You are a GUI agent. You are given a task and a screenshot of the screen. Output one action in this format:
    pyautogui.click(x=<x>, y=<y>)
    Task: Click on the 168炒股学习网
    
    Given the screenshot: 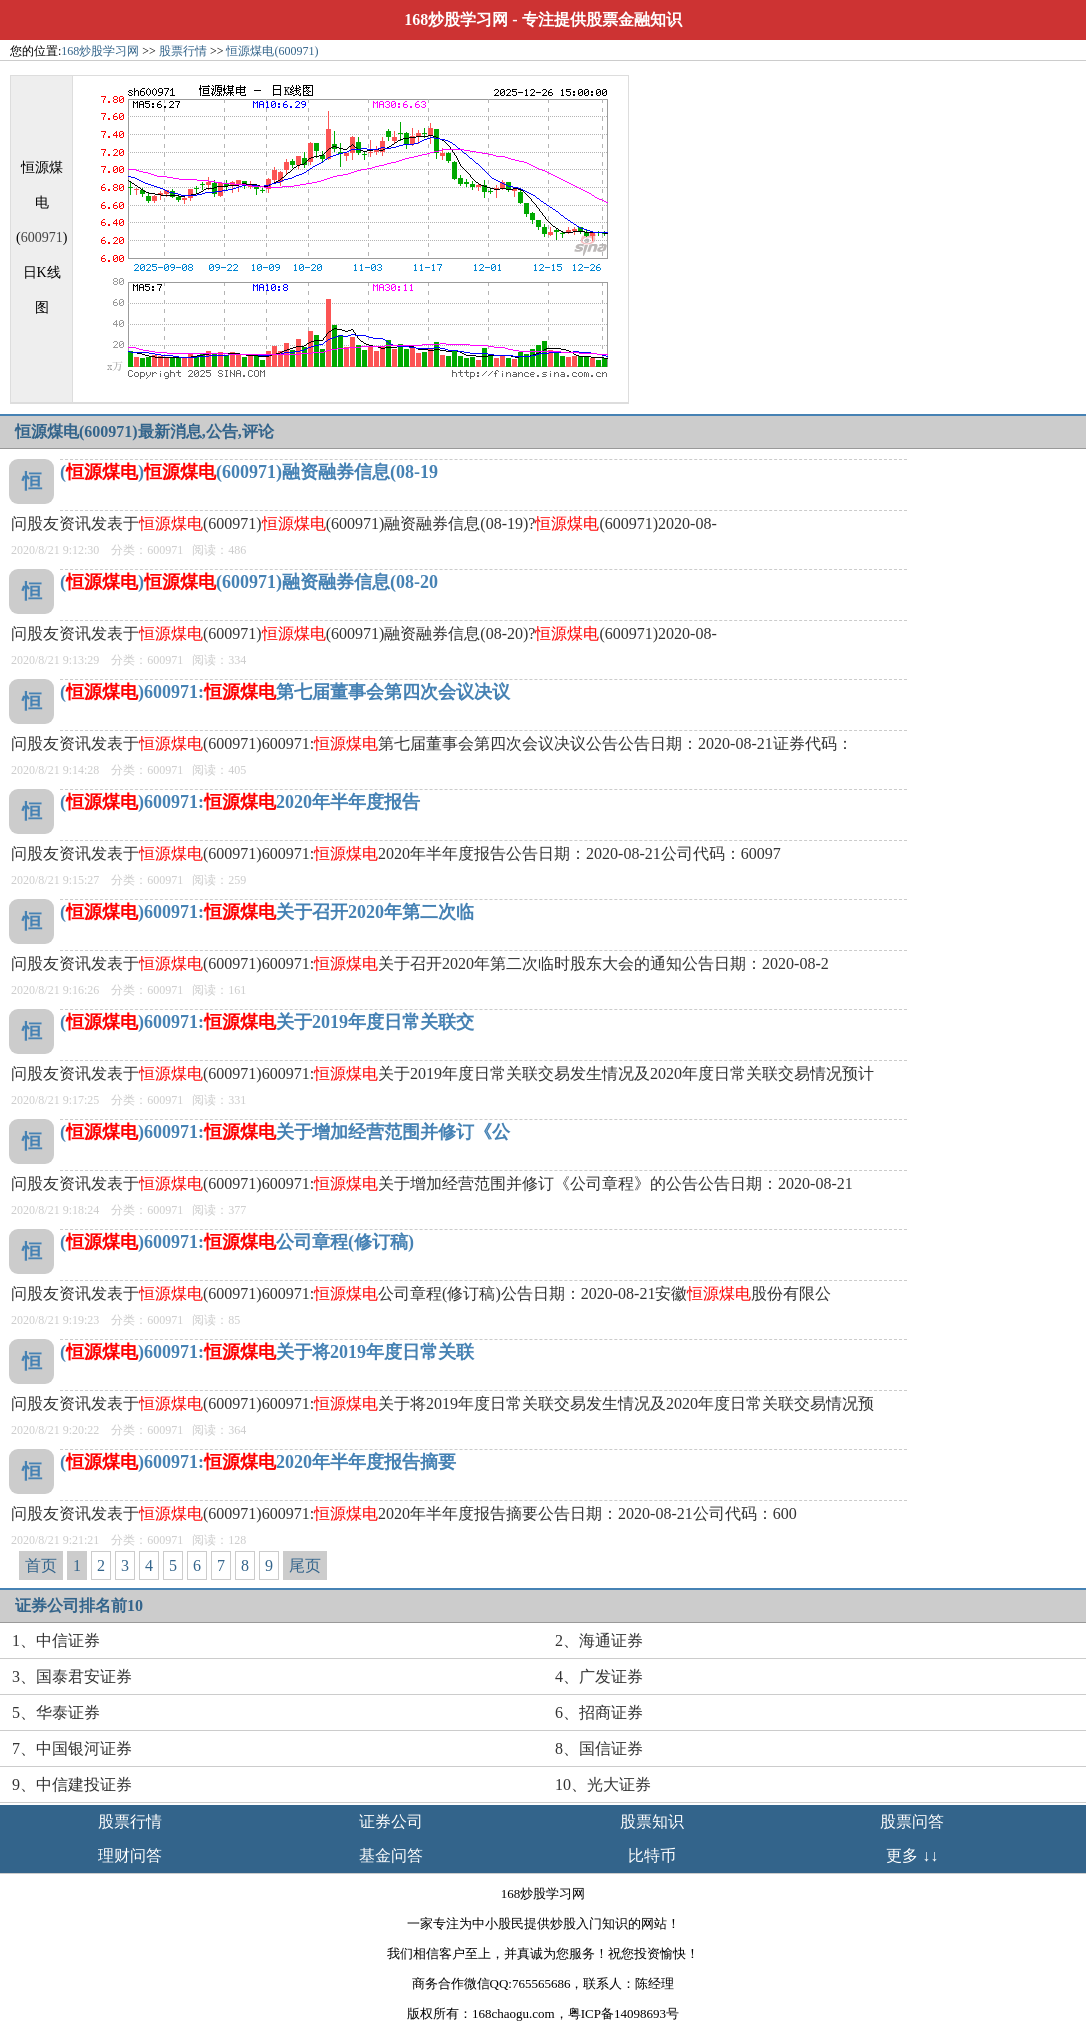 What is the action you would take?
    pyautogui.click(x=456, y=19)
    